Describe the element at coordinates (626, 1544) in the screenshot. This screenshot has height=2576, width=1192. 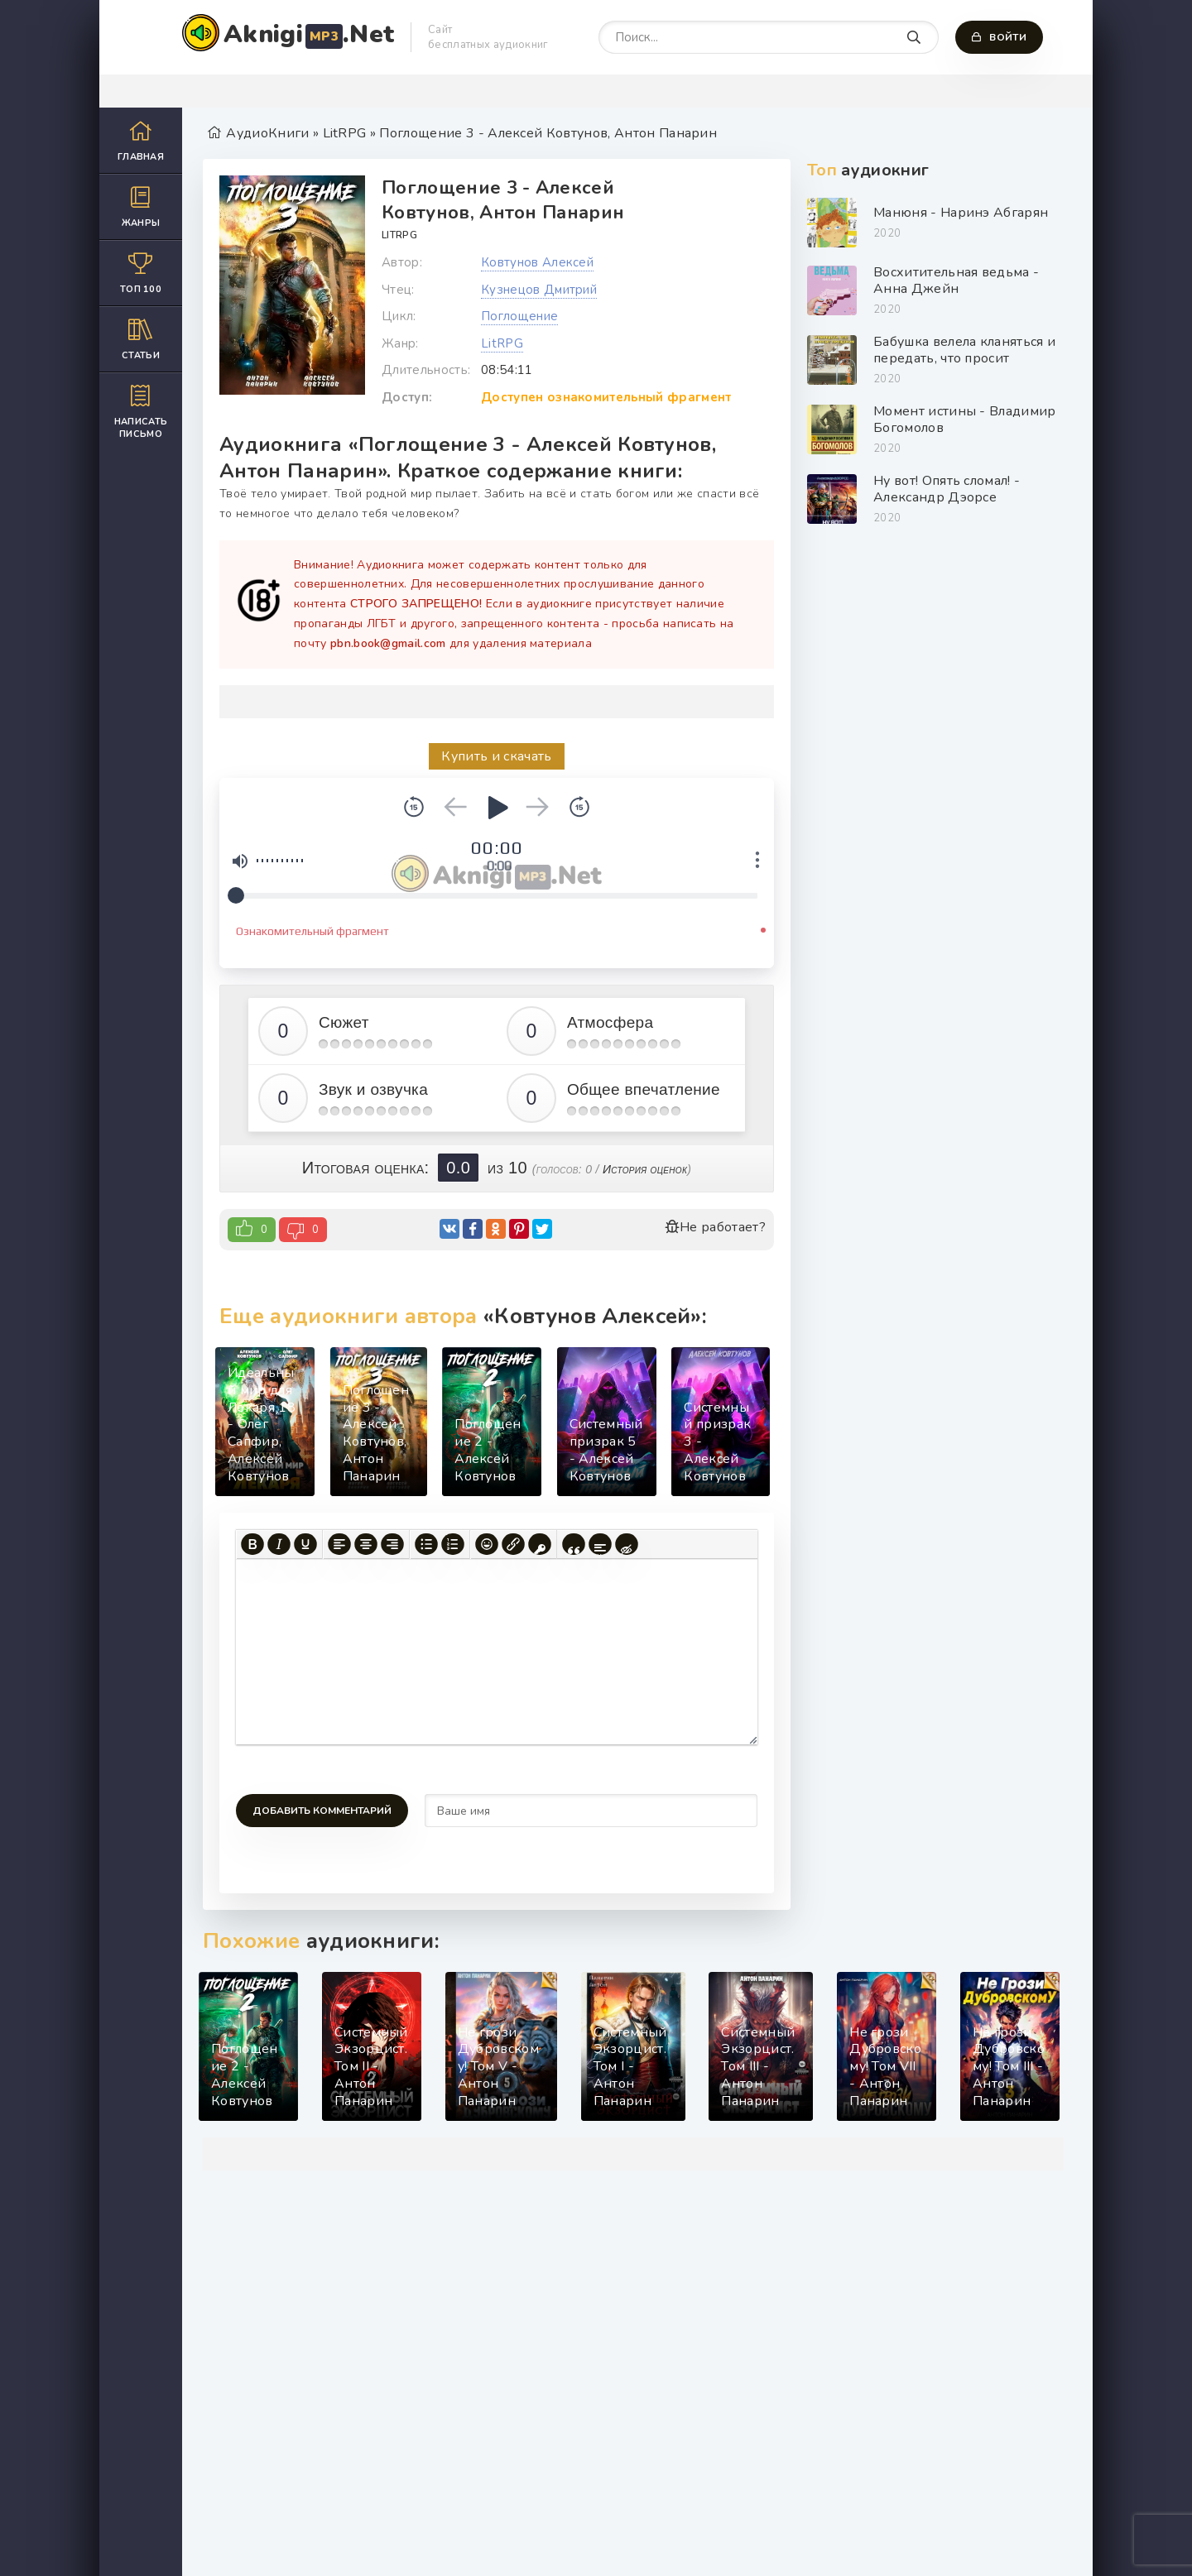
I see `[Вставка скрытого текста]` at that location.